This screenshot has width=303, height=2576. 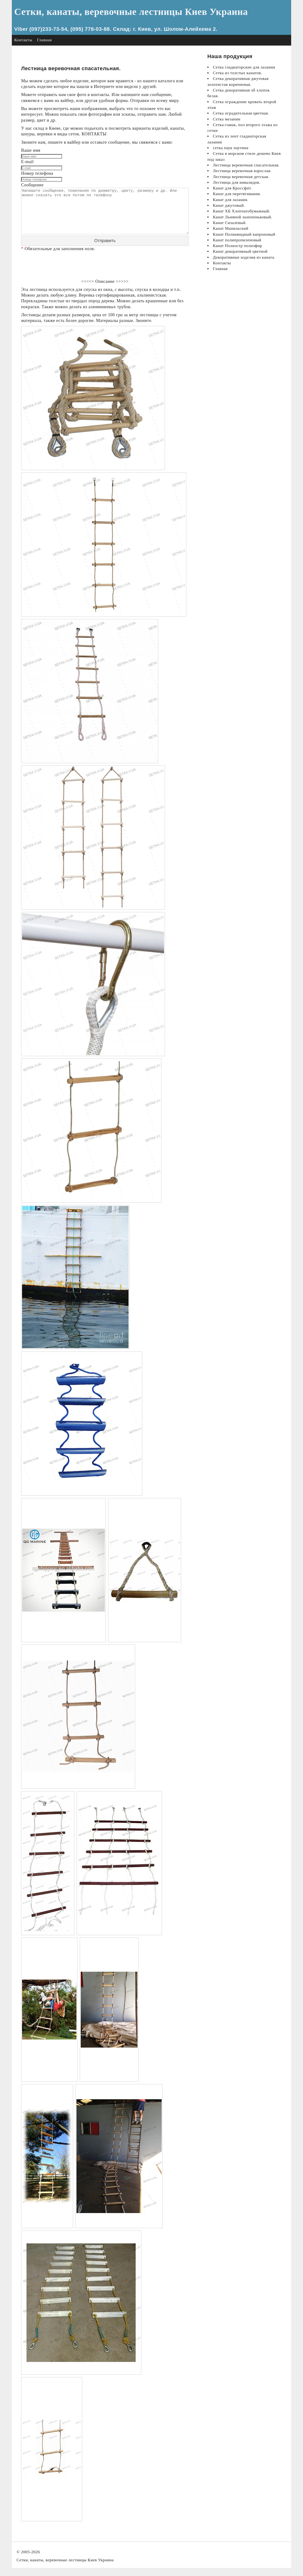 I want to click on Главная, so click(x=44, y=40).